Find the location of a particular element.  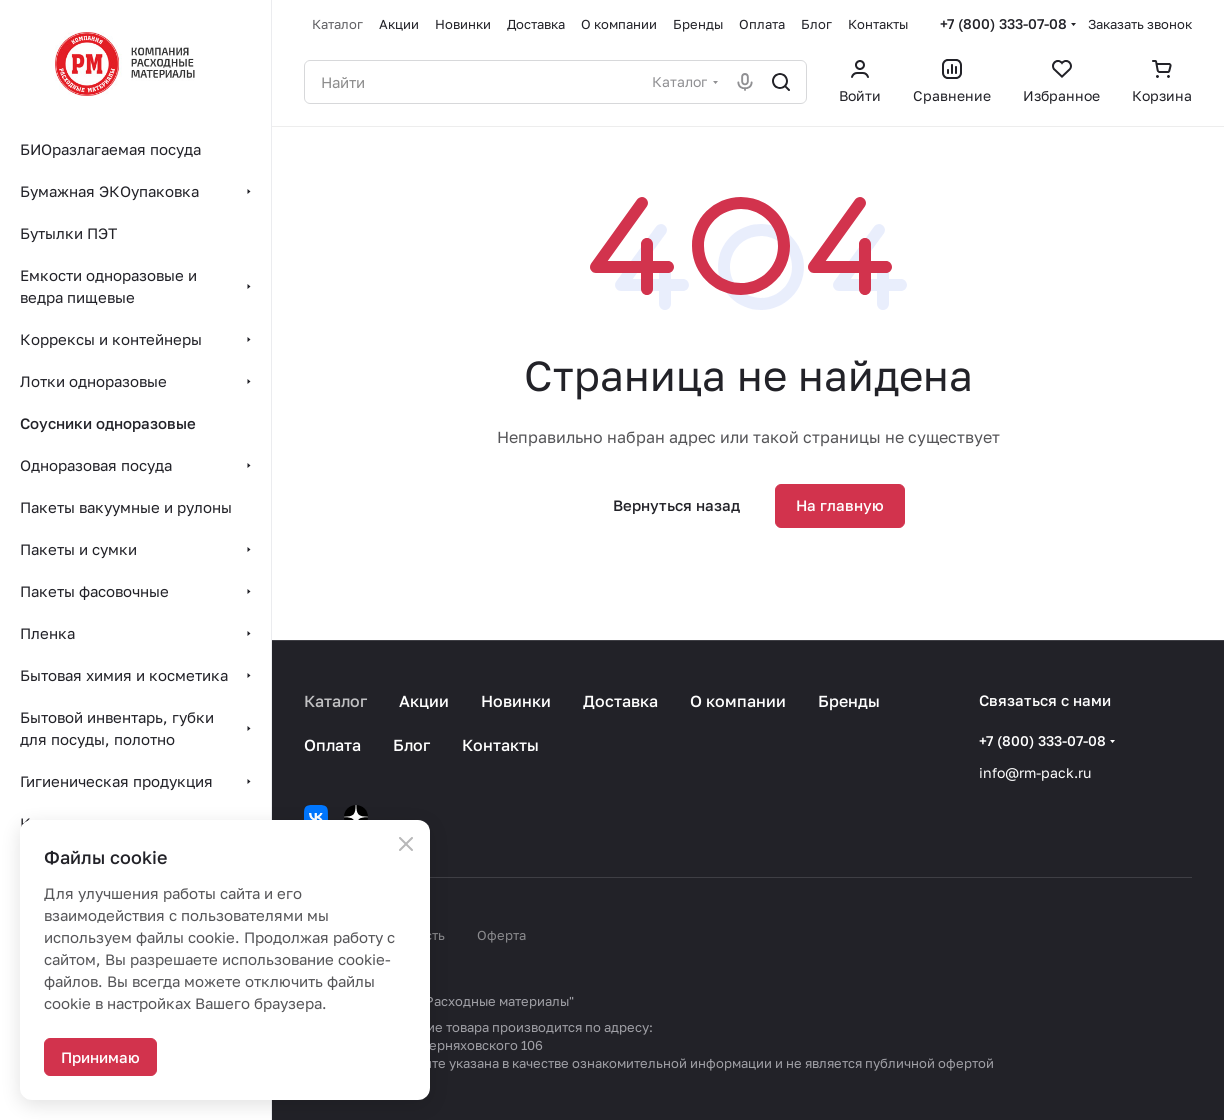

Вернуться назад is located at coordinates (676, 505).